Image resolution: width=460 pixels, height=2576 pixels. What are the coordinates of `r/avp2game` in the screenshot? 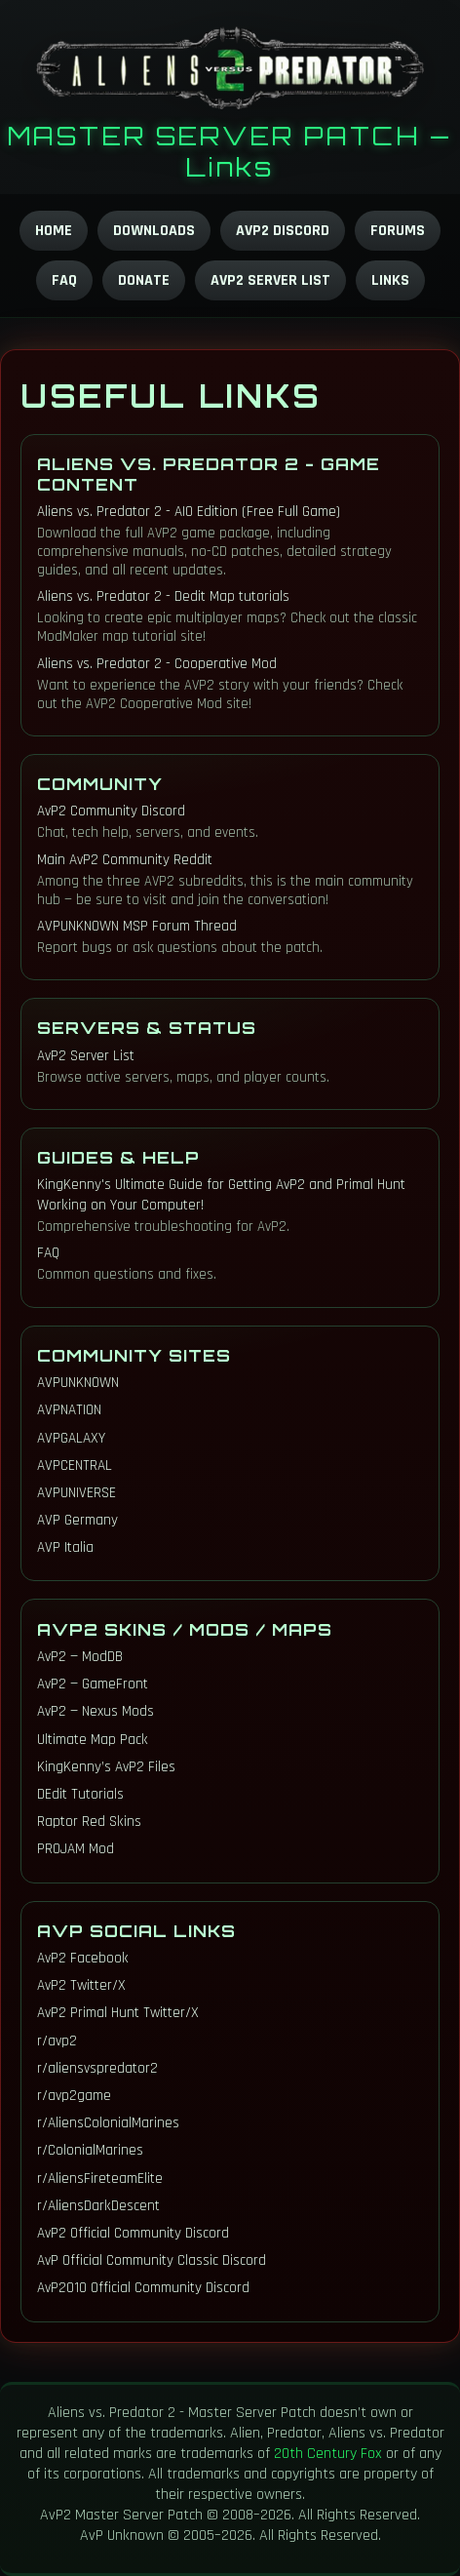 It's located at (74, 2095).